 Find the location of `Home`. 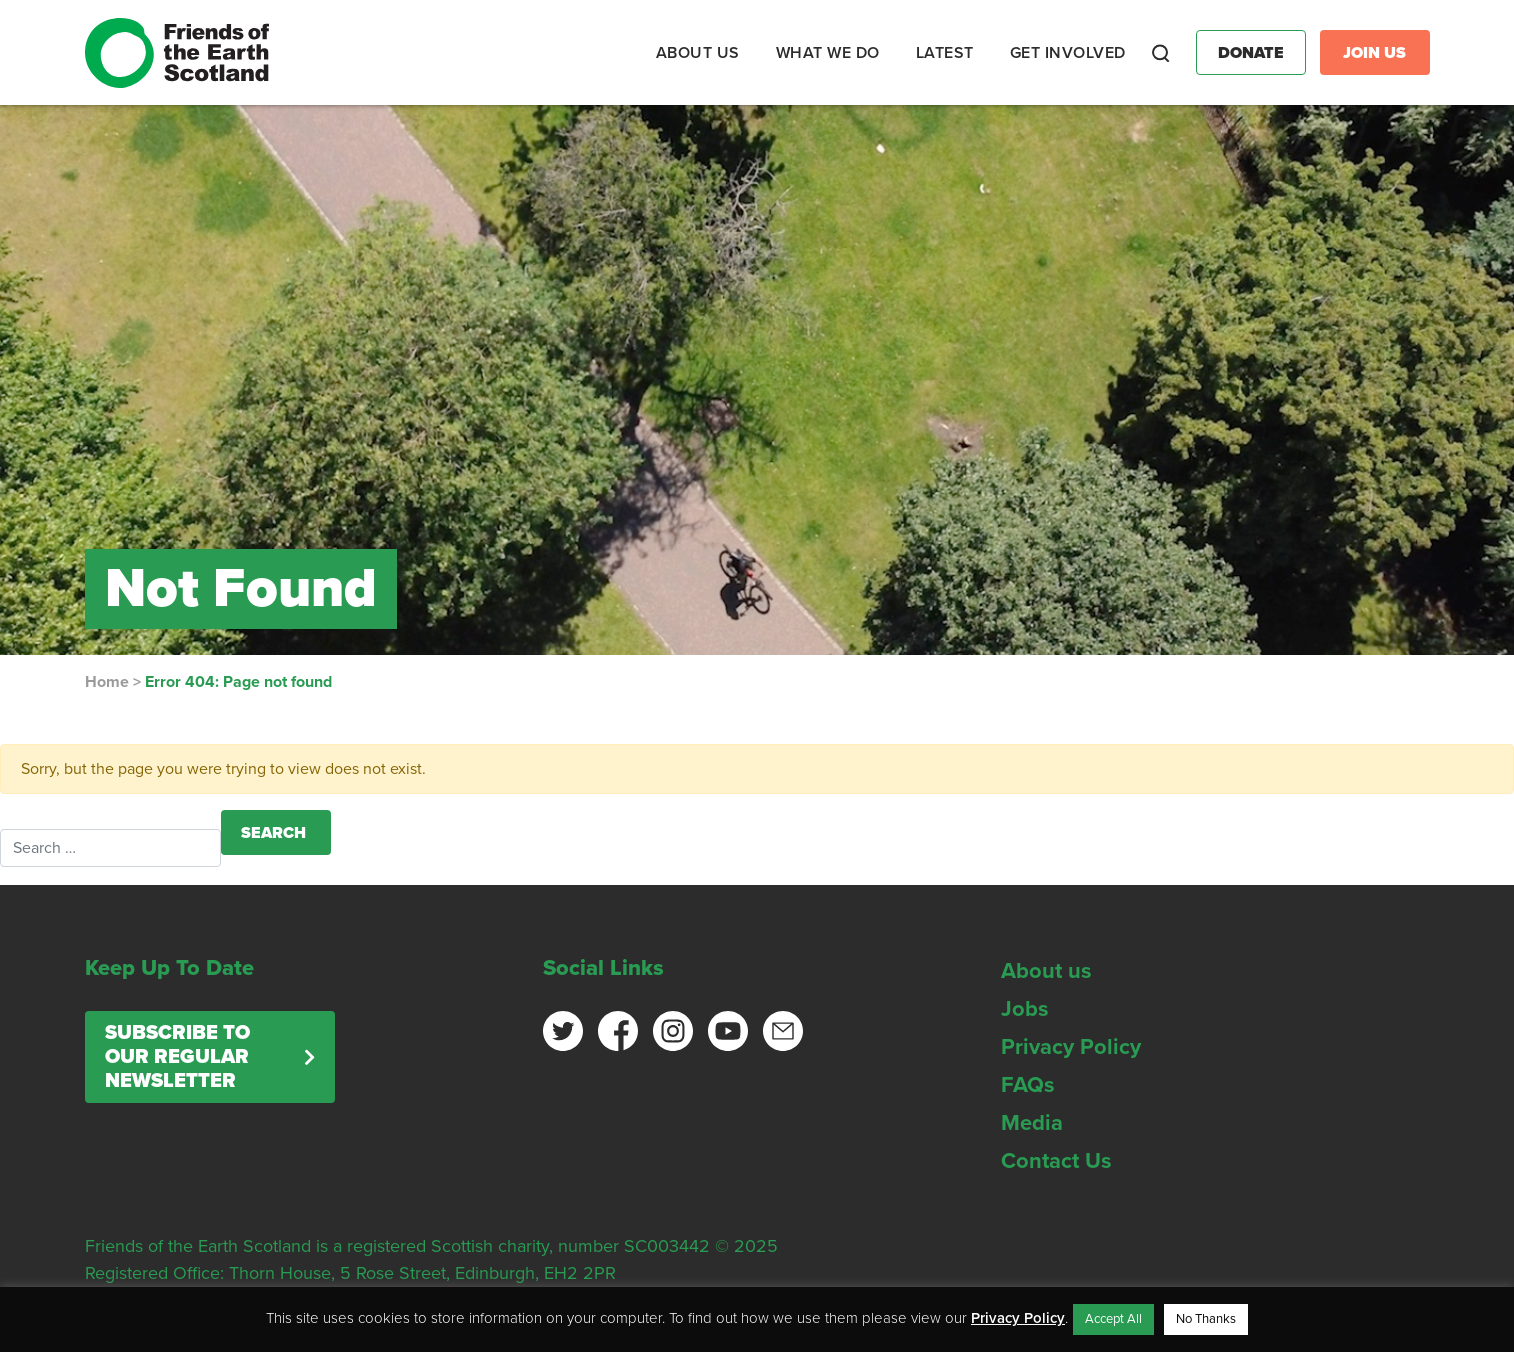

Home is located at coordinates (107, 682).